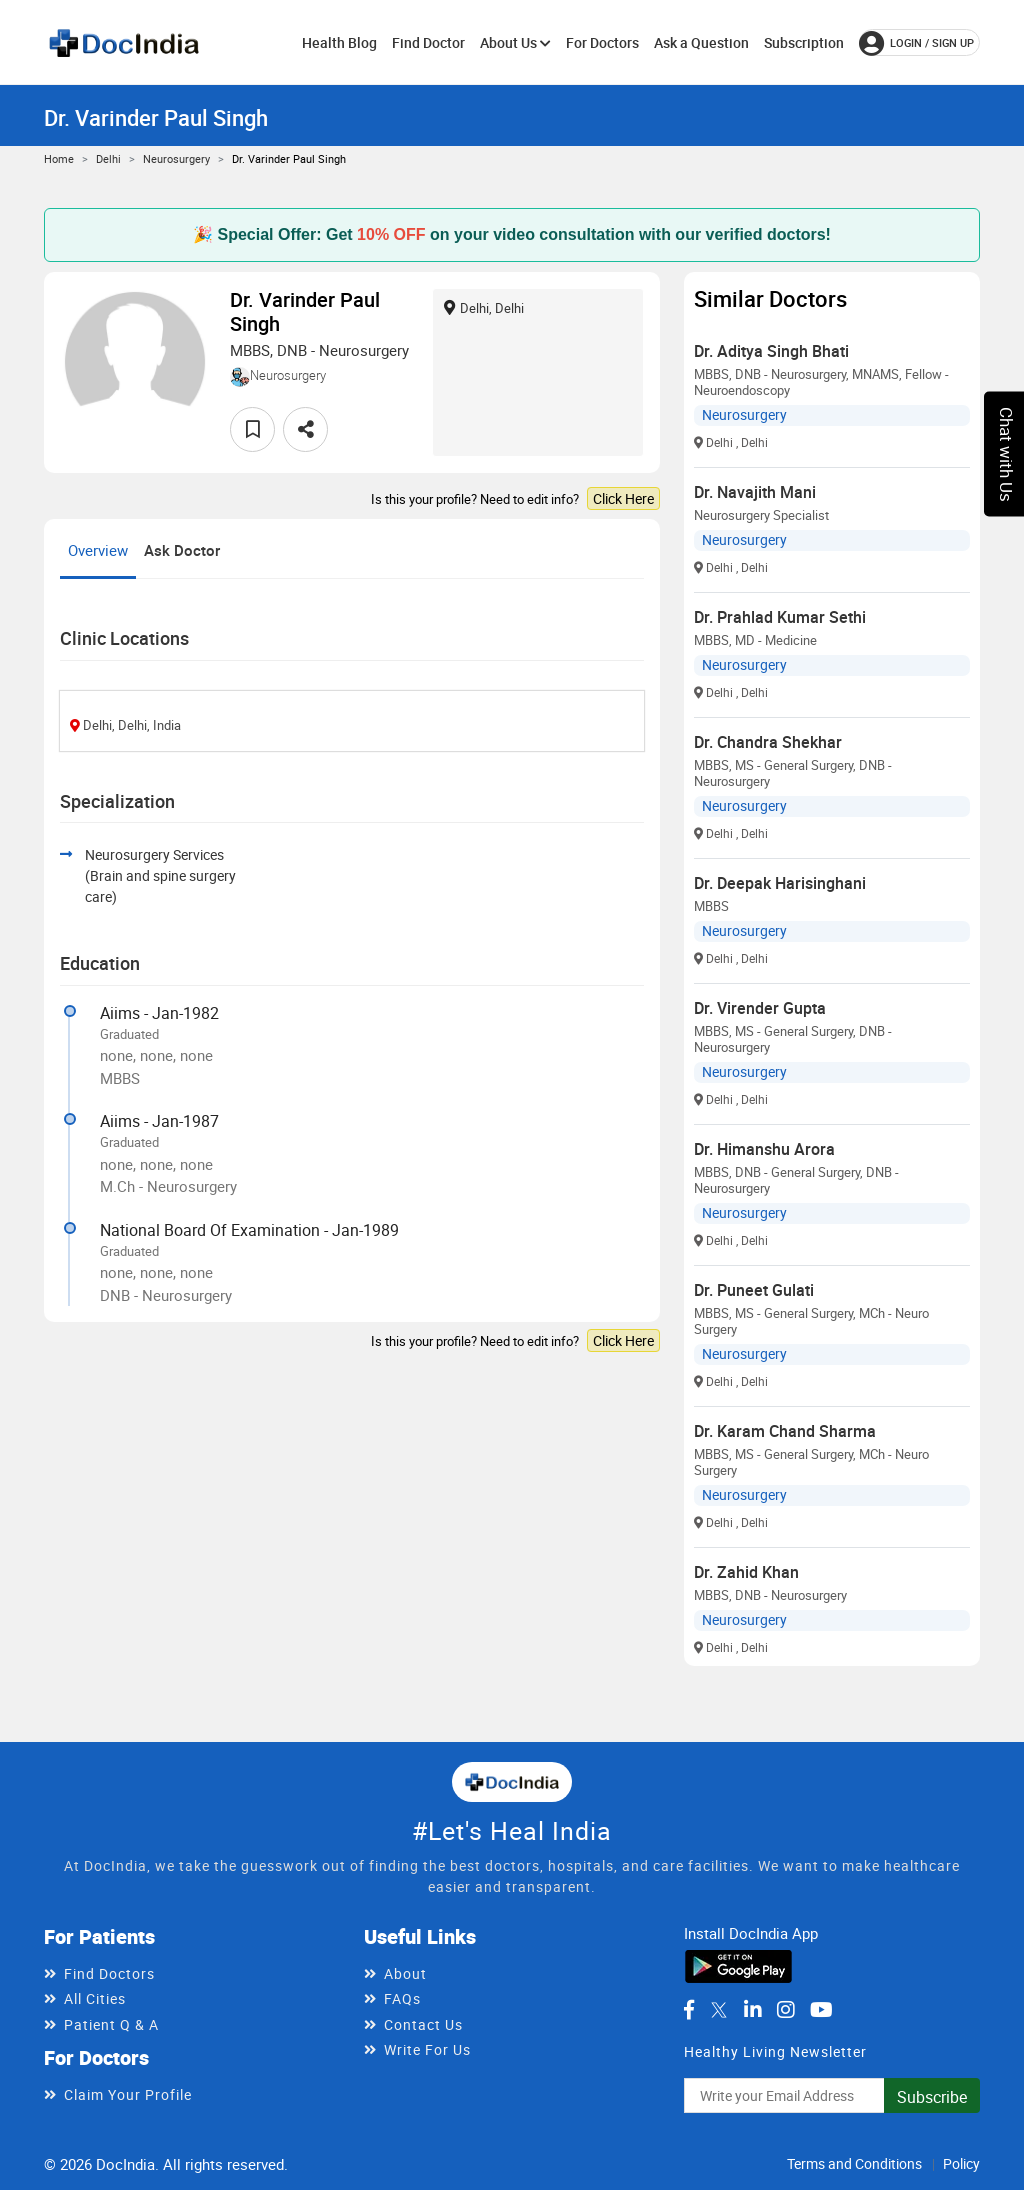 This screenshot has height=2190, width=1024. I want to click on Health Blog, so click(339, 42).